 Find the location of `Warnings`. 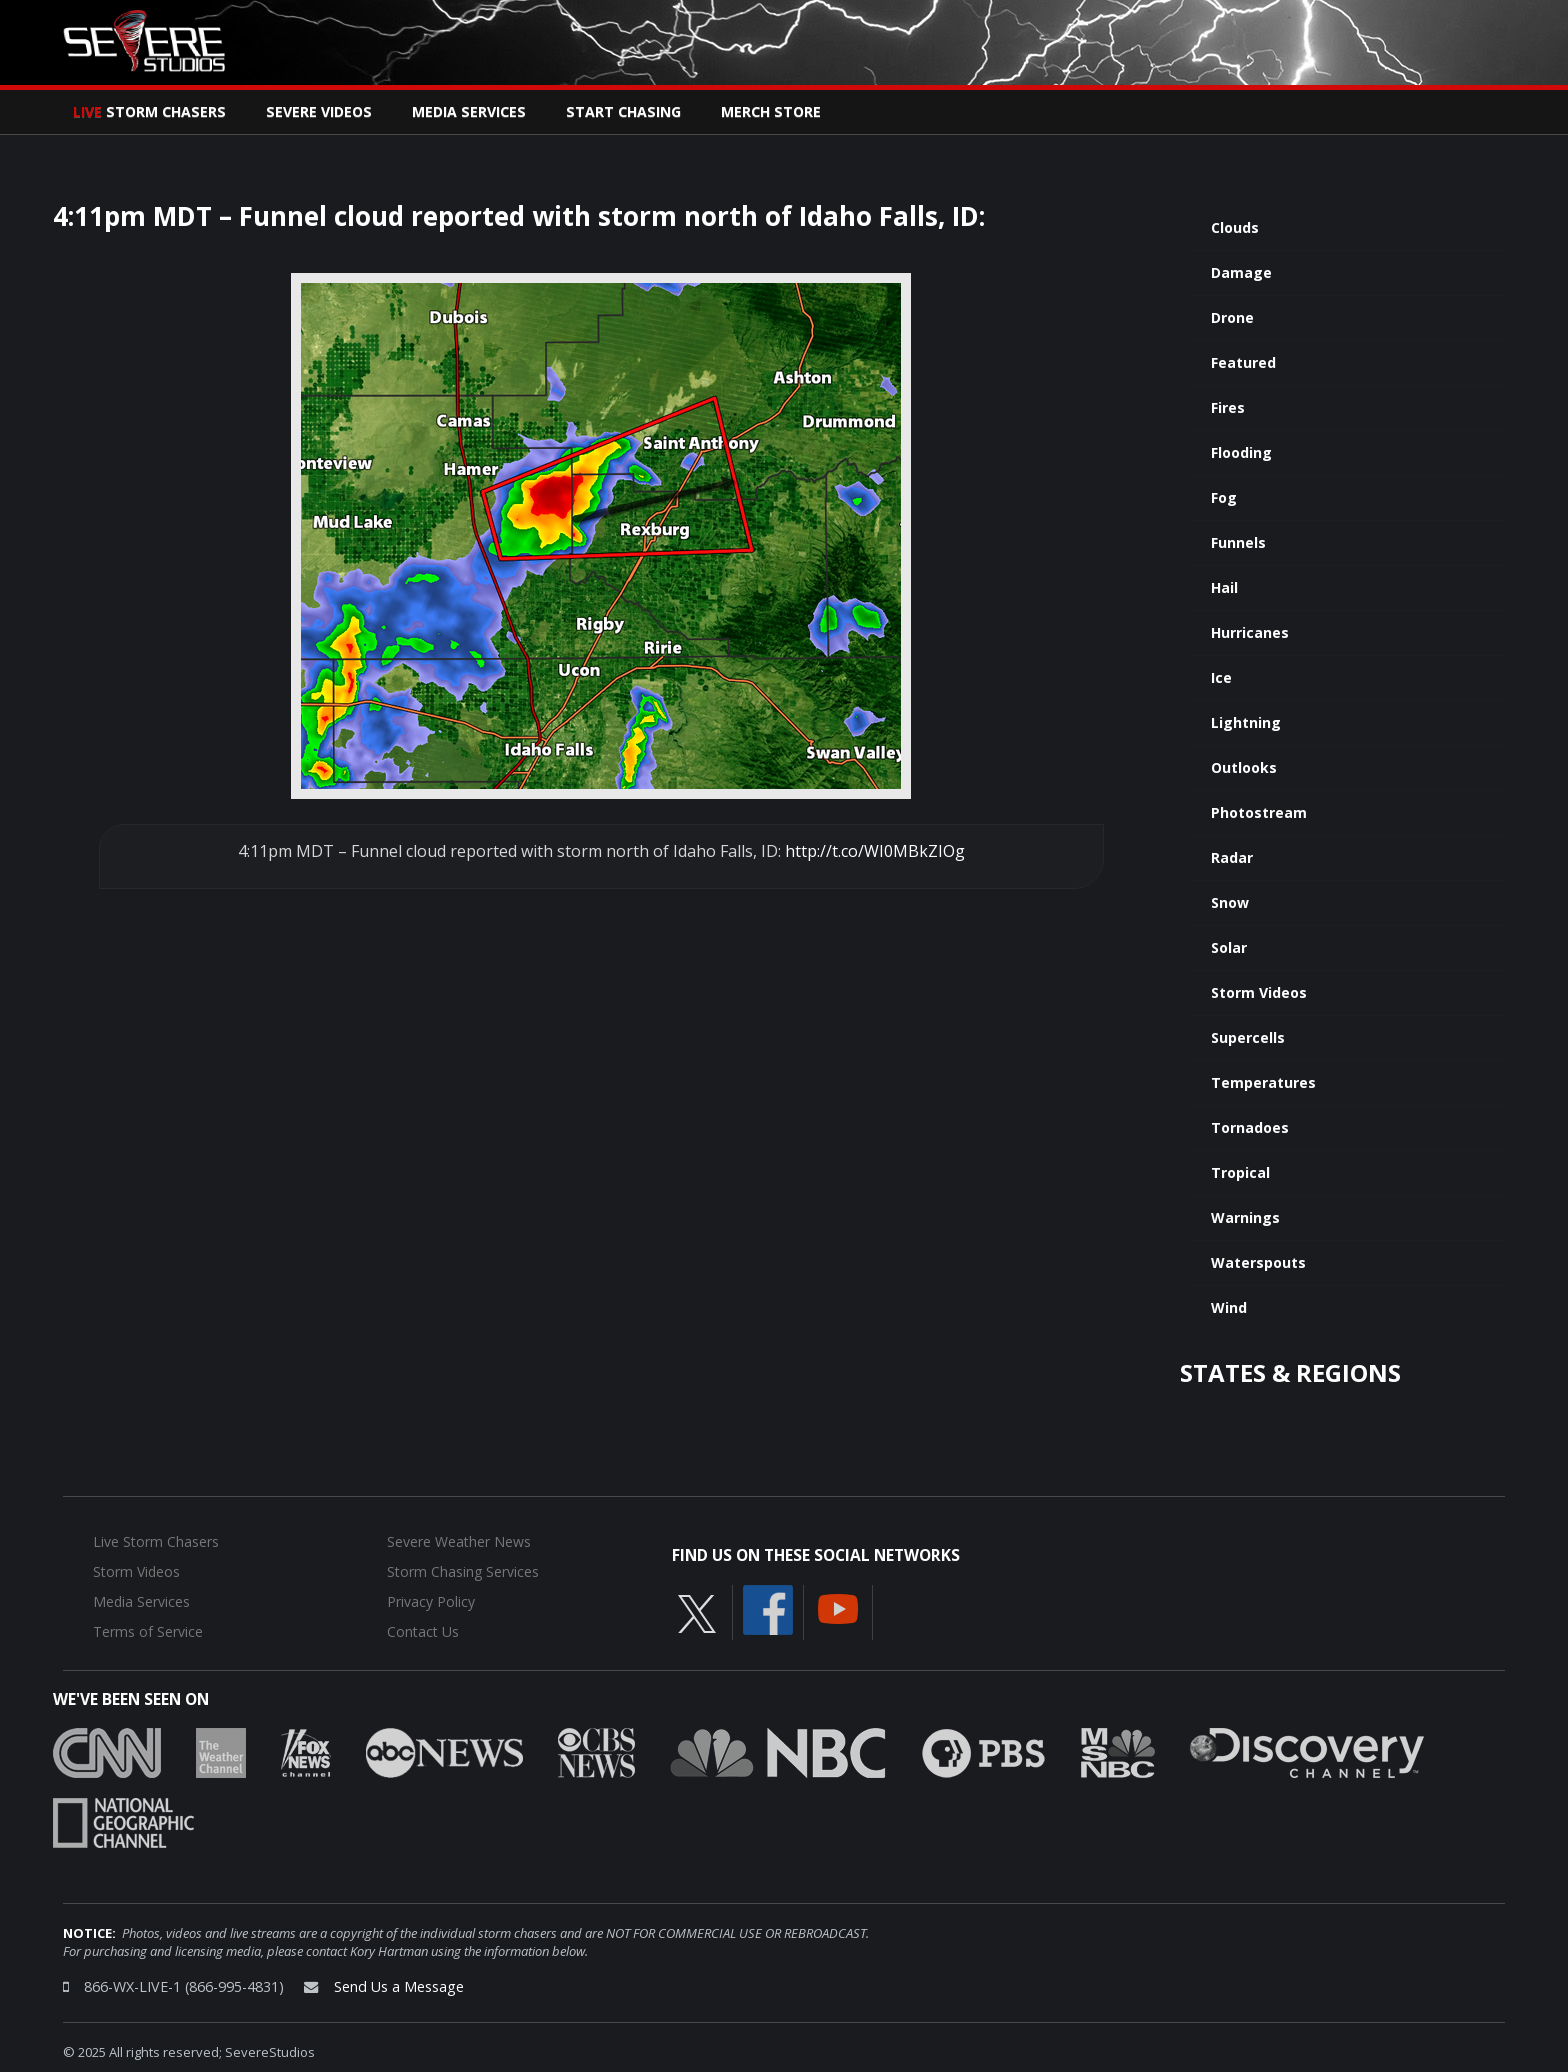

Warnings is located at coordinates (1245, 1217).